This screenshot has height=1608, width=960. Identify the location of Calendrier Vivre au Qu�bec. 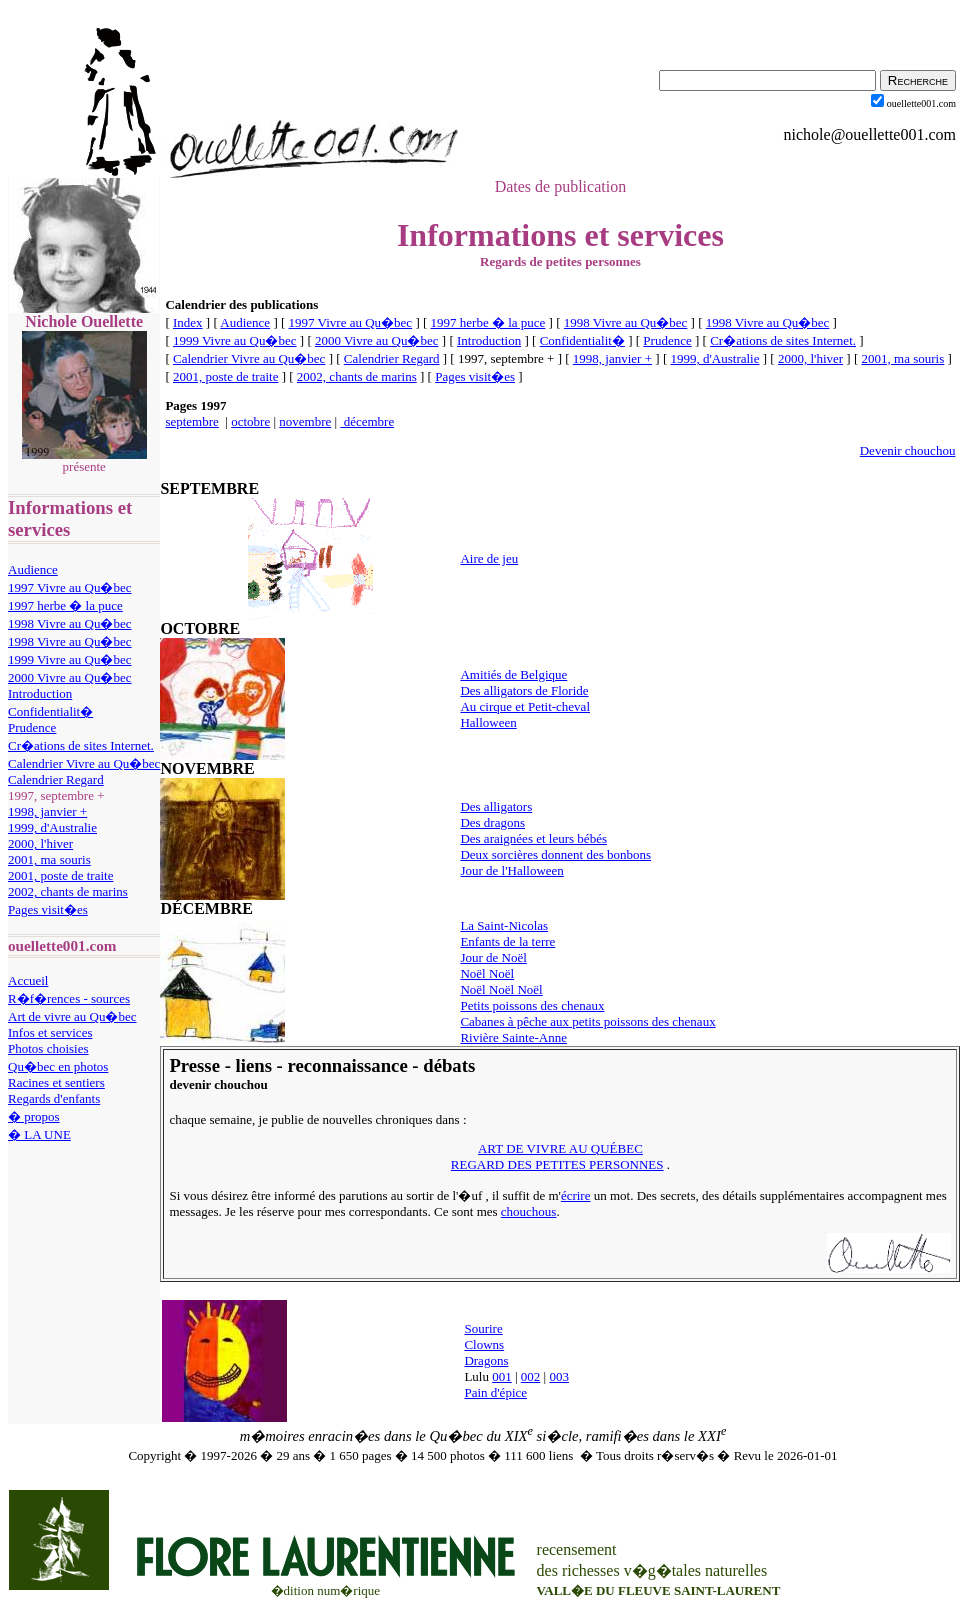
(84, 763).